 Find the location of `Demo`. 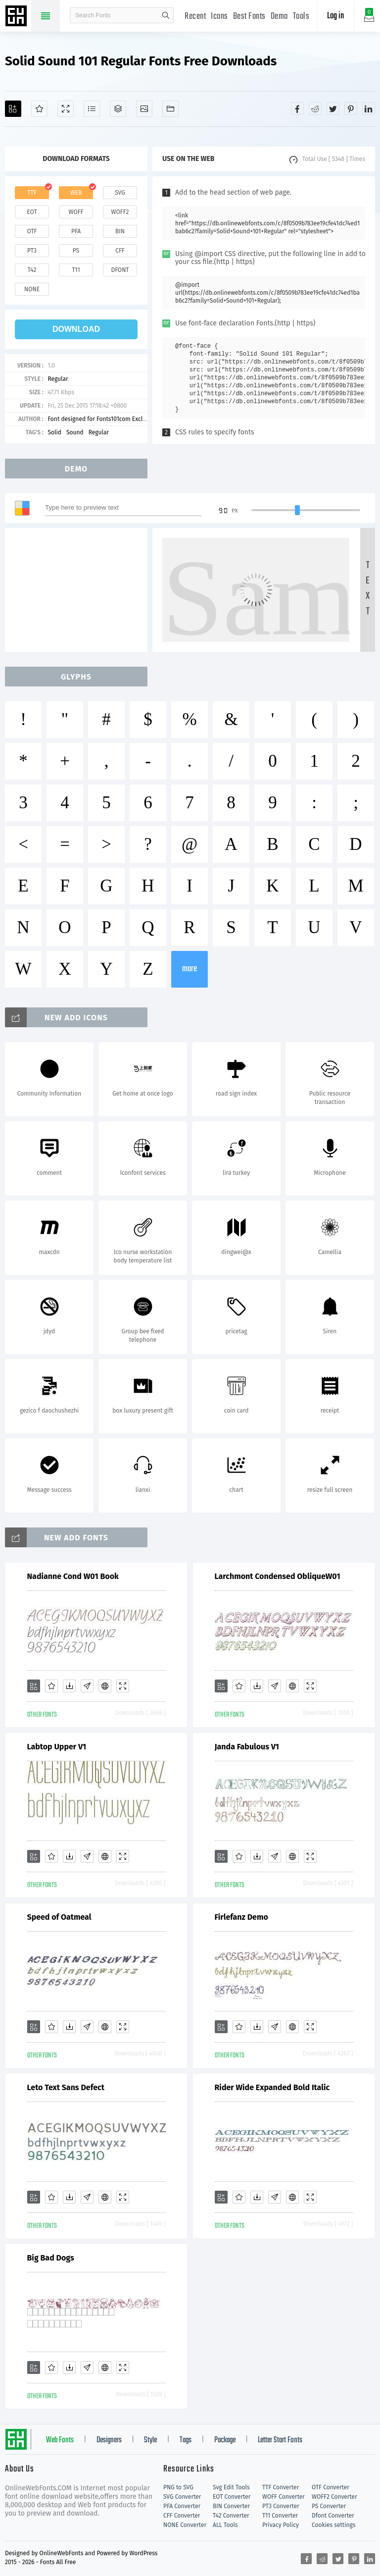

Demo is located at coordinates (279, 16).